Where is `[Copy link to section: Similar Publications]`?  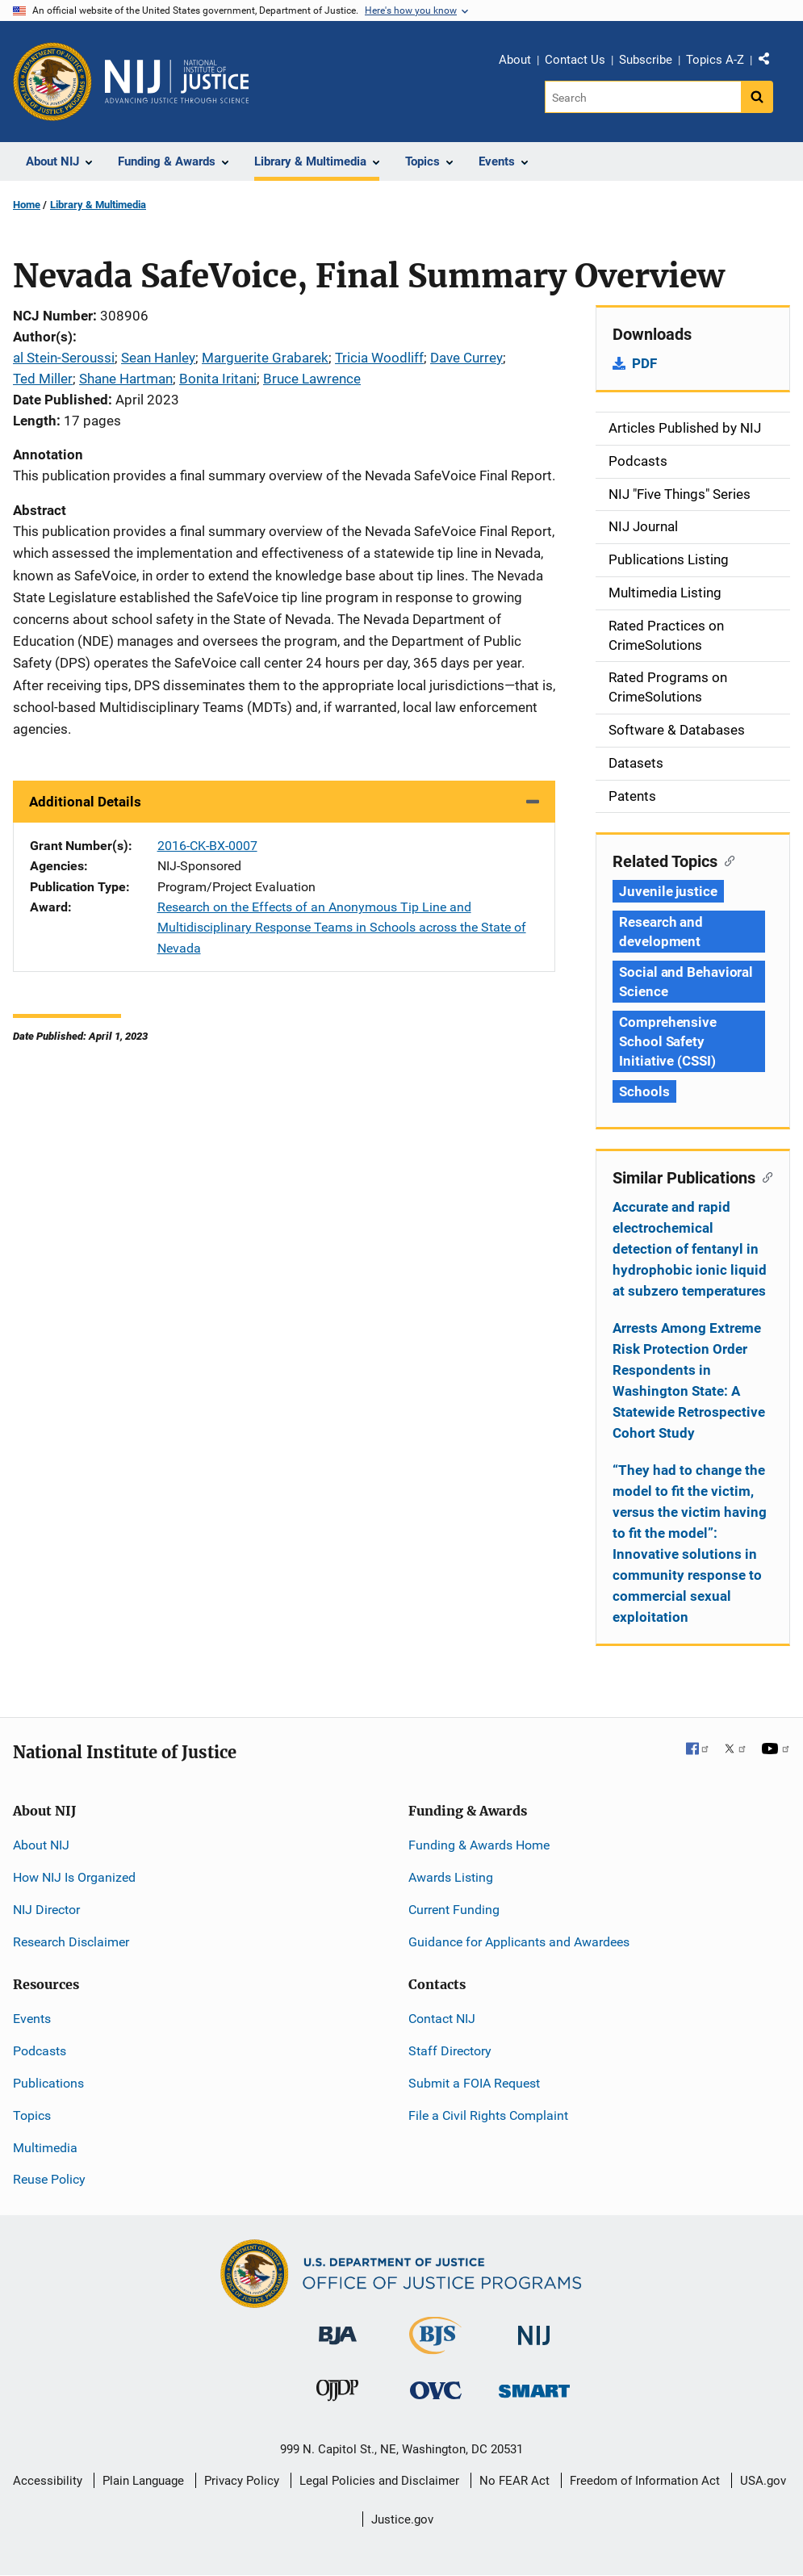
[Copy link to section: Similar Publications] is located at coordinates (763, 1176).